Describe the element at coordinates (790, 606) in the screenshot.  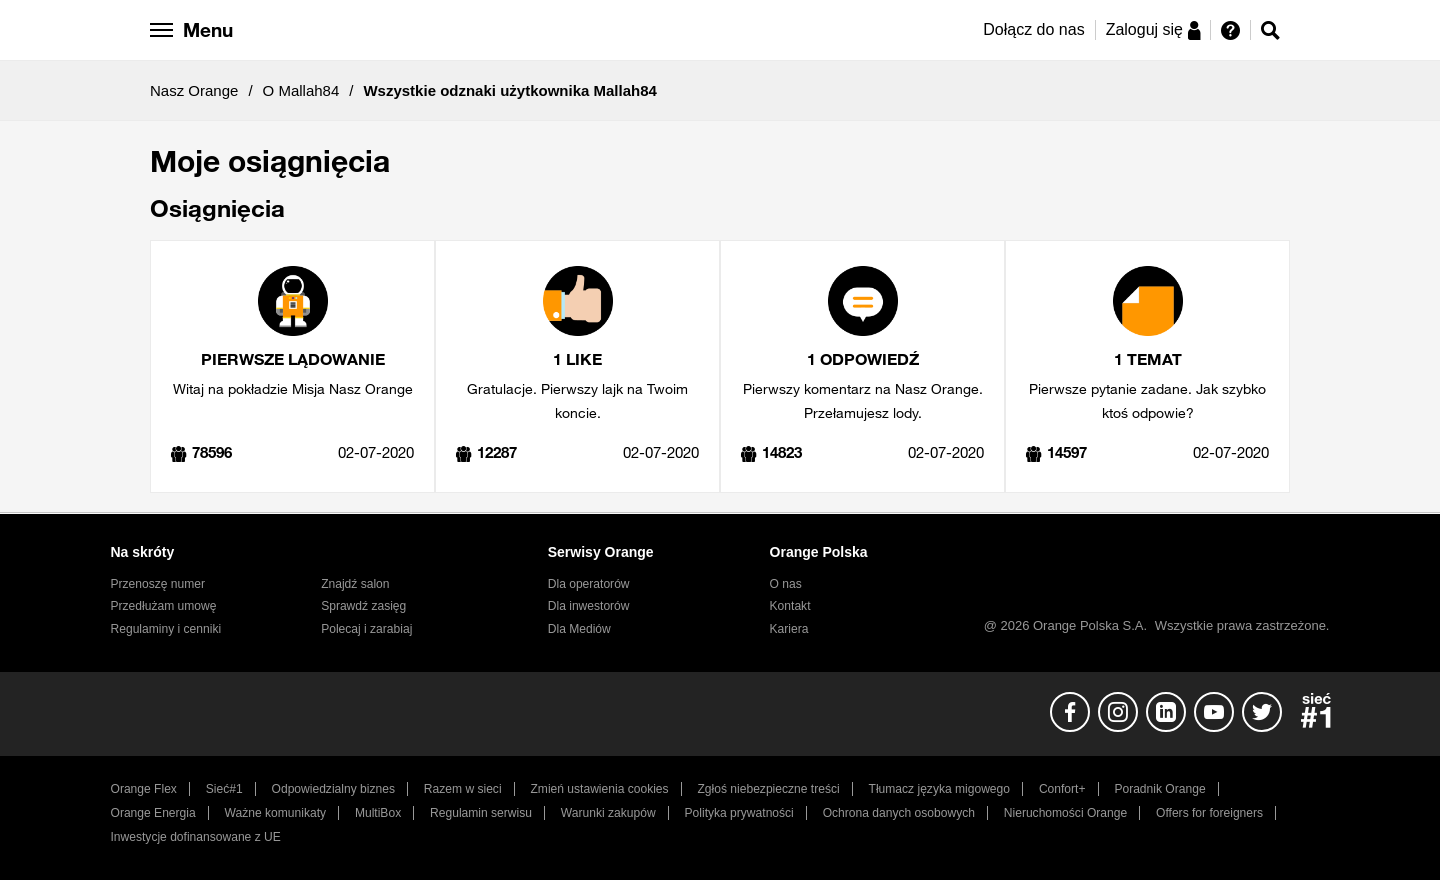
I see `Kontakt` at that location.